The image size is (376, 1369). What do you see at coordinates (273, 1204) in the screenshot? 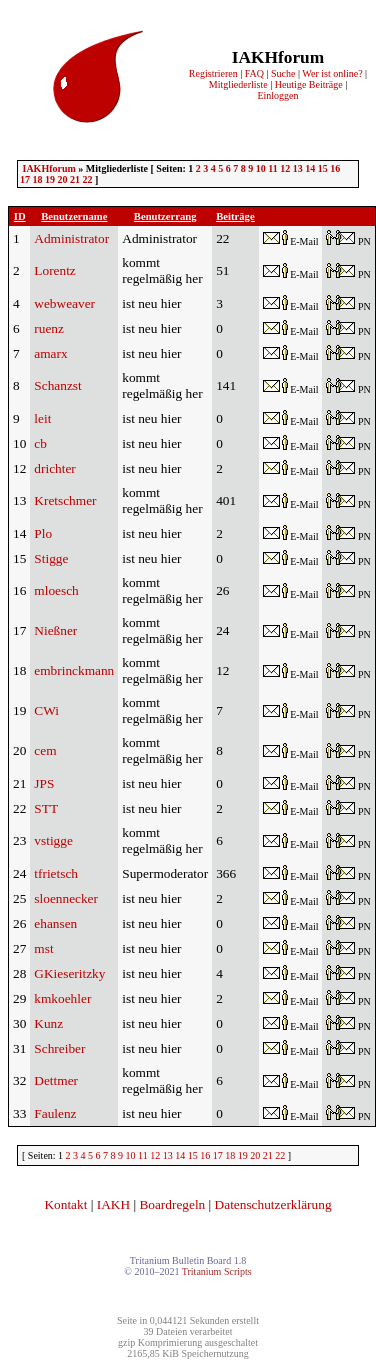
I see `Datenschutzerklärung` at bounding box center [273, 1204].